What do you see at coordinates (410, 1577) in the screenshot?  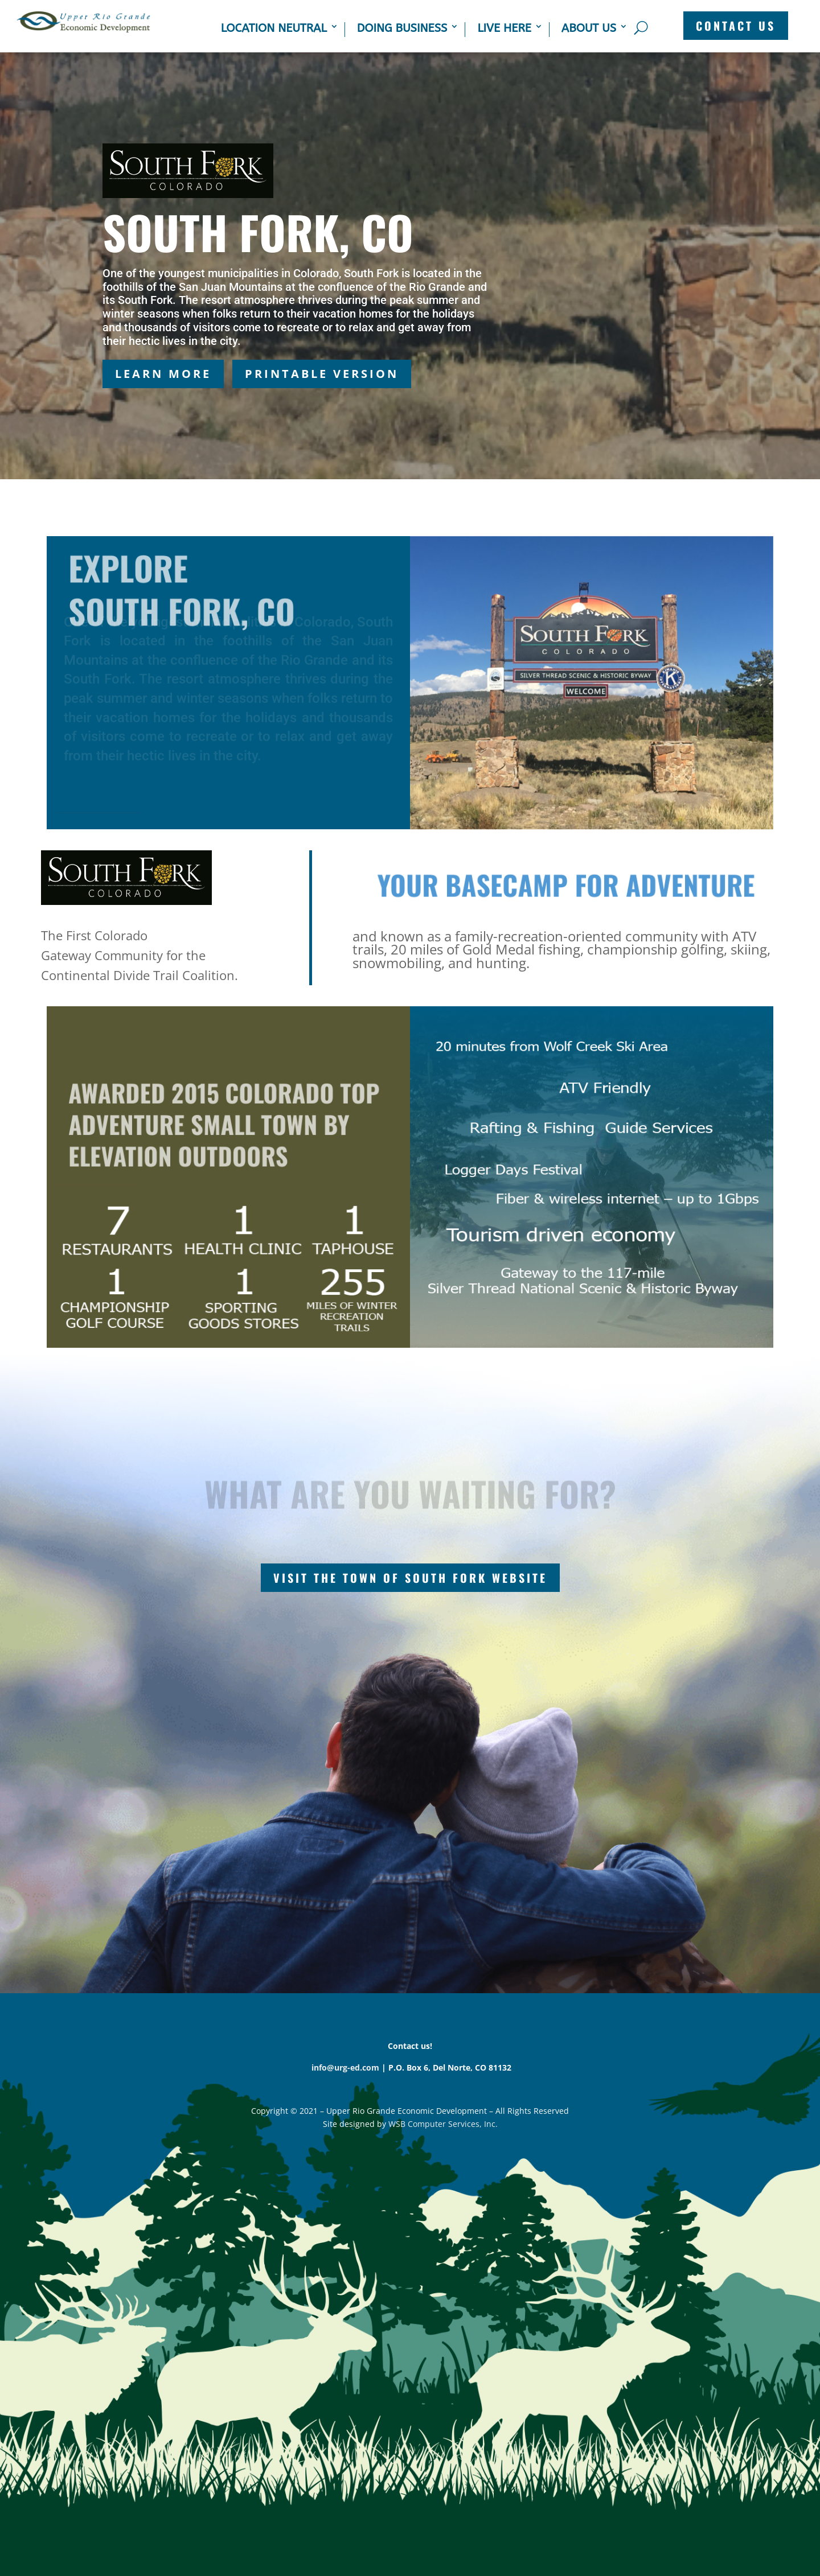 I see `Visit the Town of South Fork Website` at bounding box center [410, 1577].